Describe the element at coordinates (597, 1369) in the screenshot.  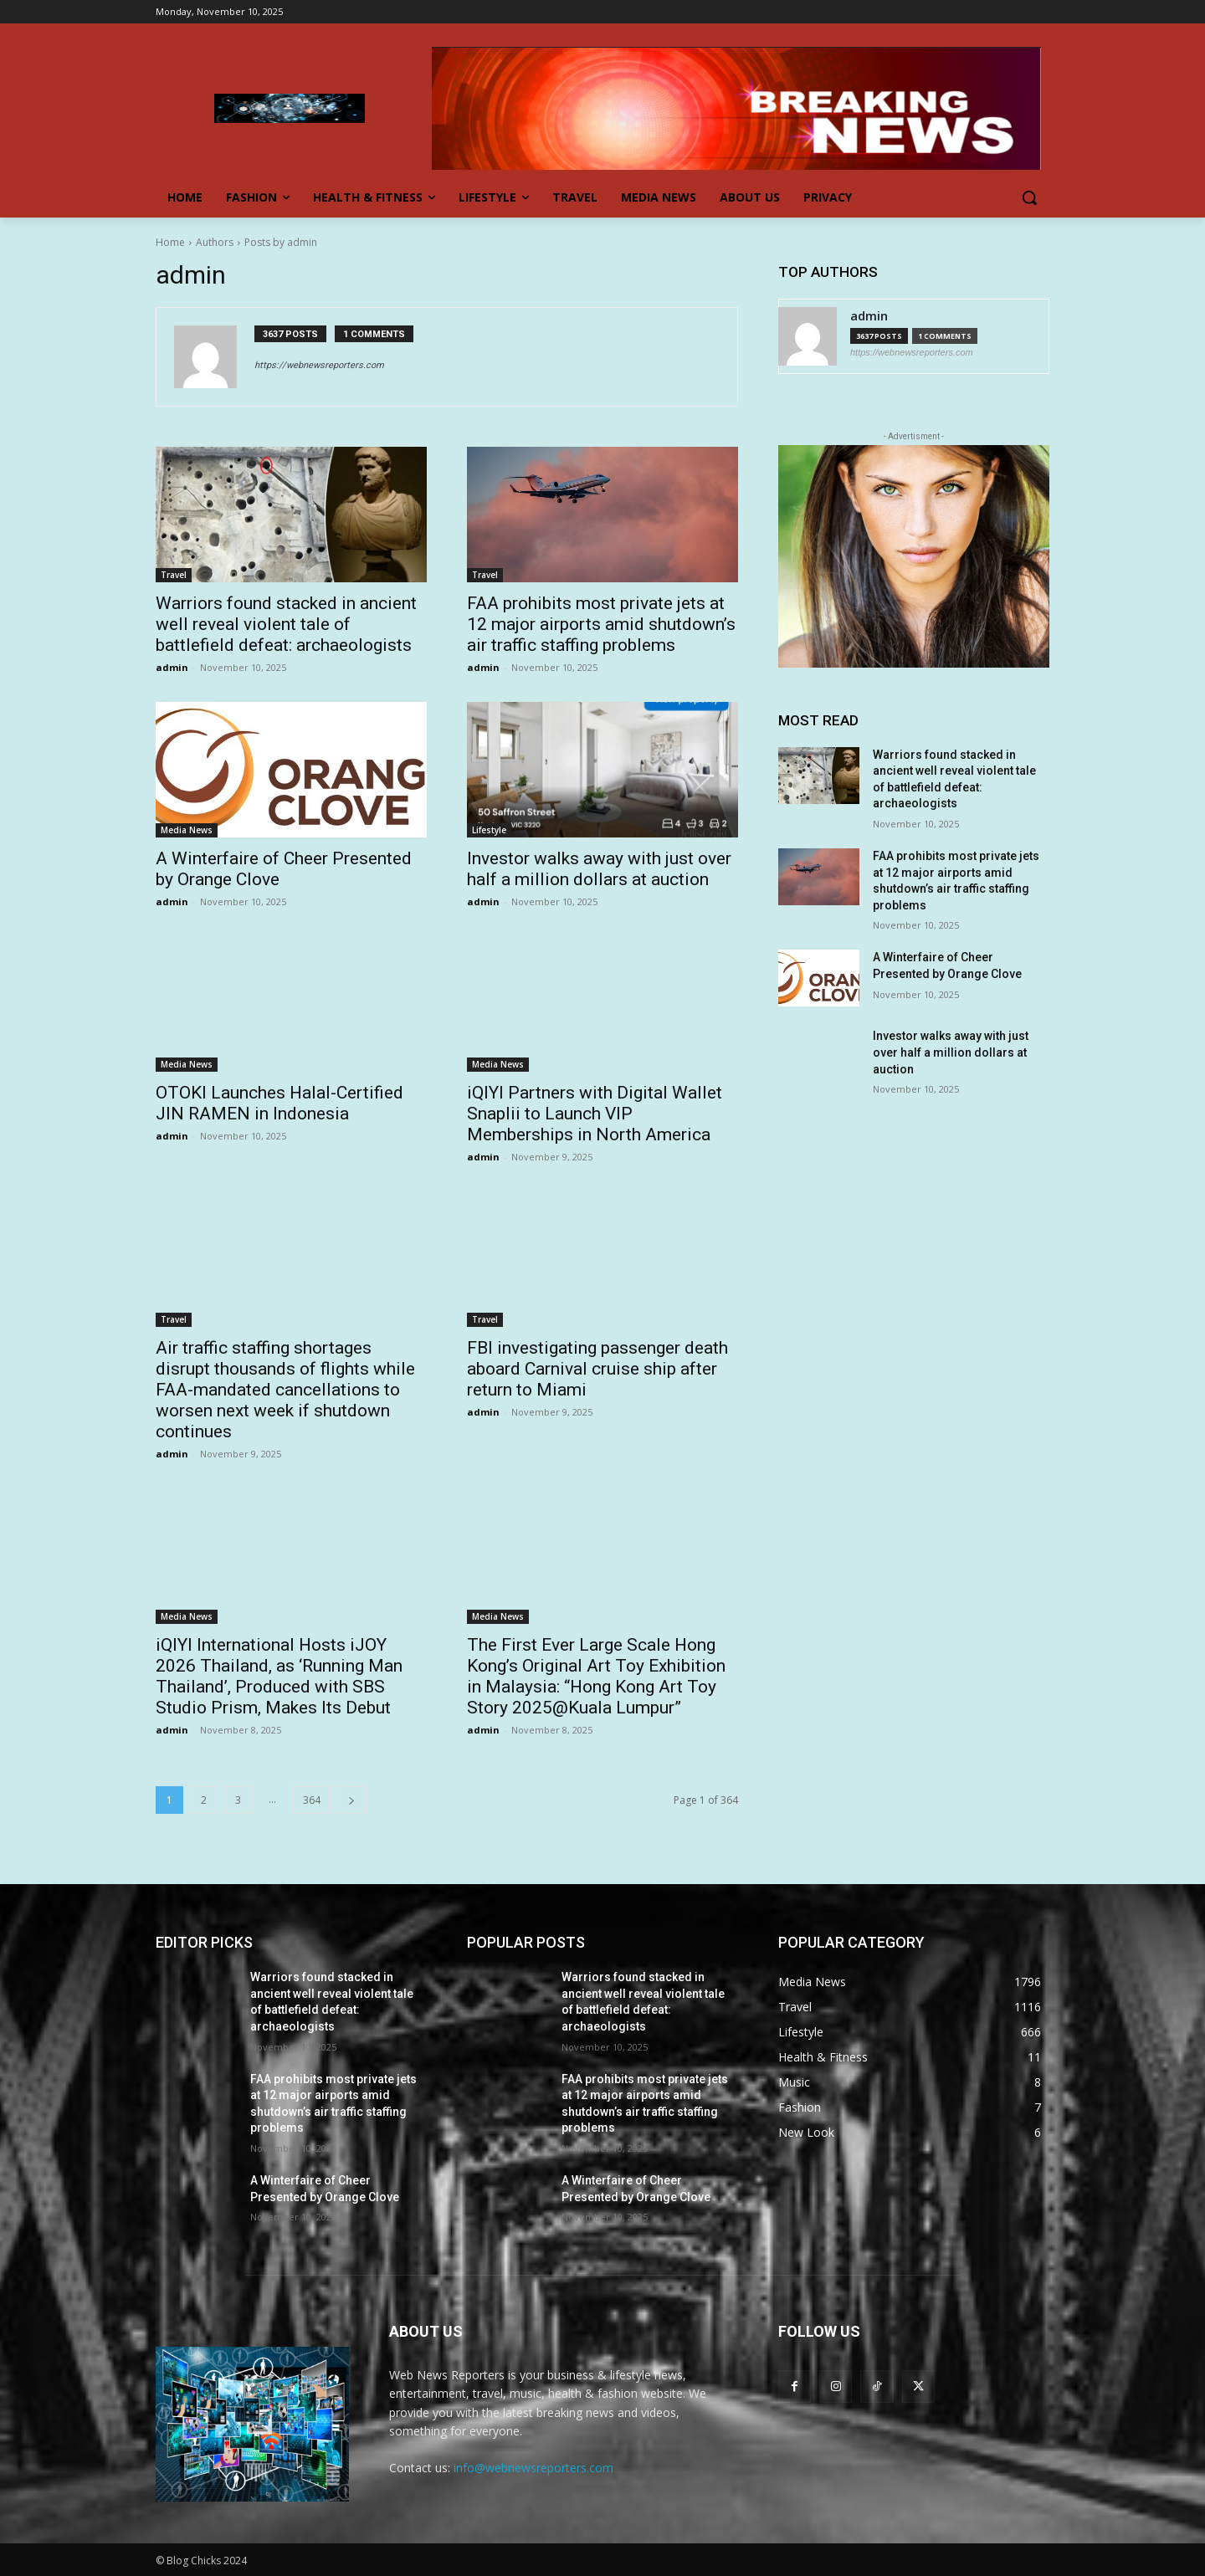
I see `FBI investigating passenger death aboard Carnival cruise ship after return to Miami` at that location.